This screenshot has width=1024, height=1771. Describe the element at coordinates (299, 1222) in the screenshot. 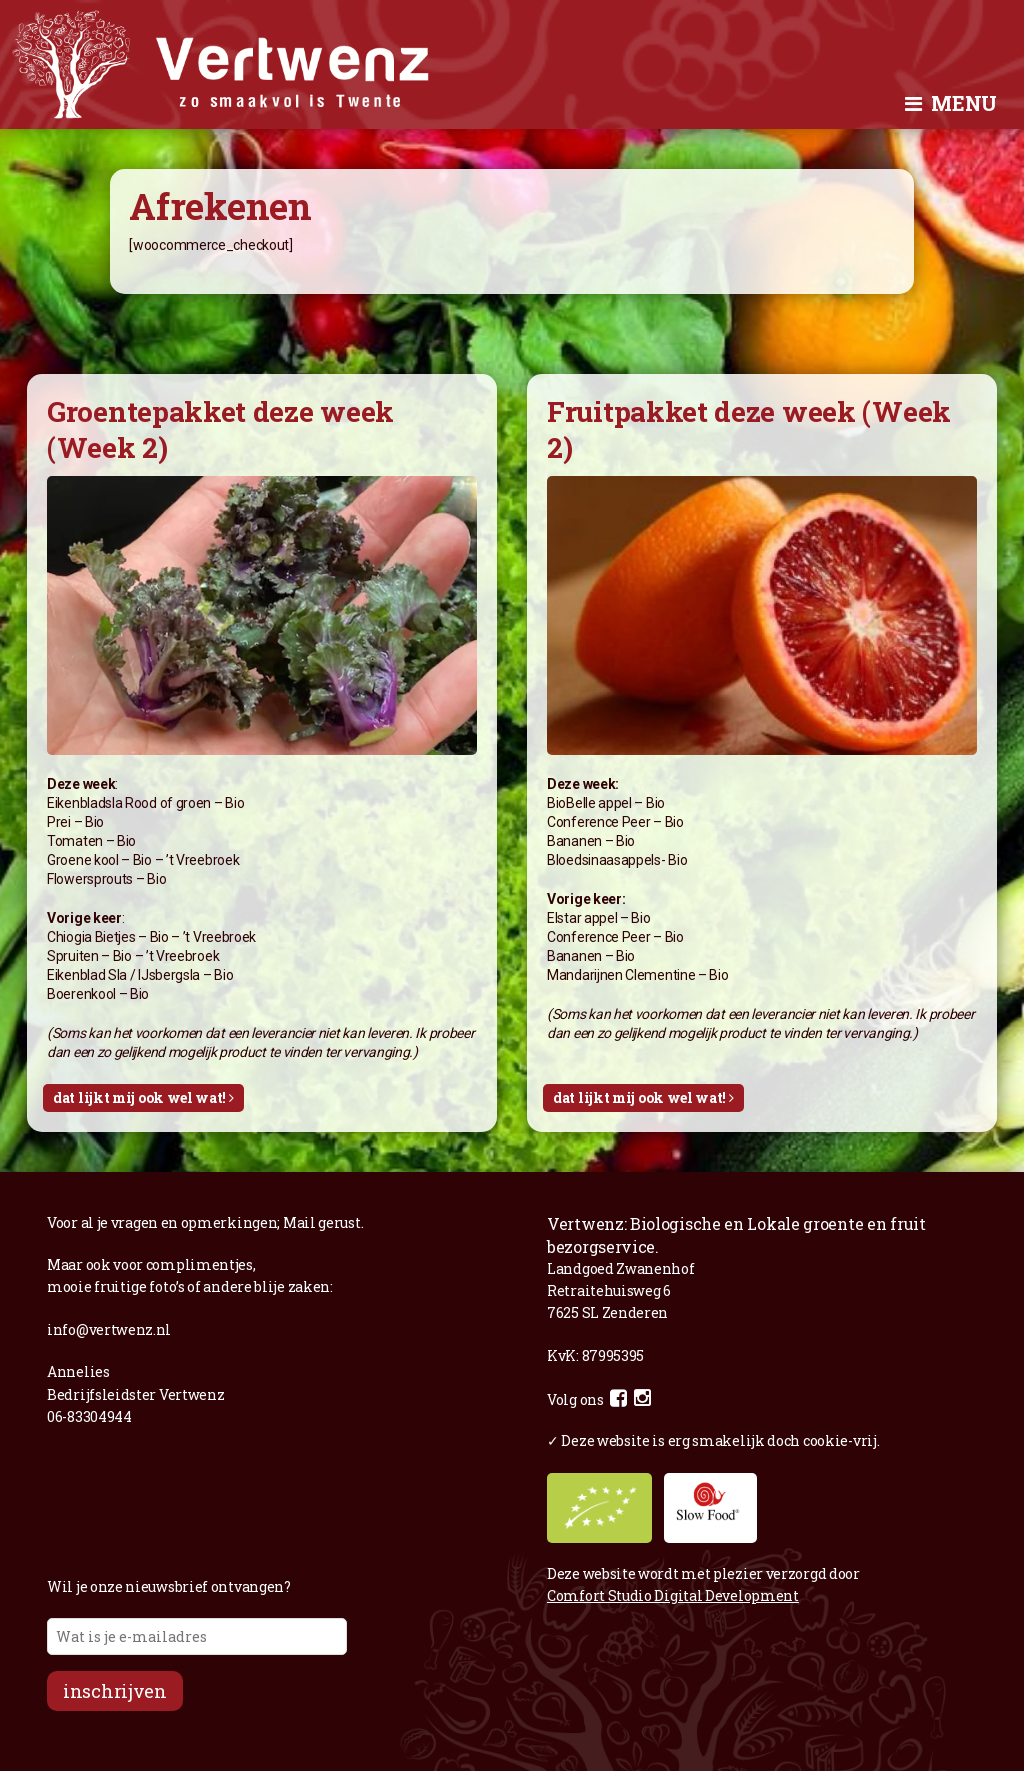

I see `Mail` at that location.